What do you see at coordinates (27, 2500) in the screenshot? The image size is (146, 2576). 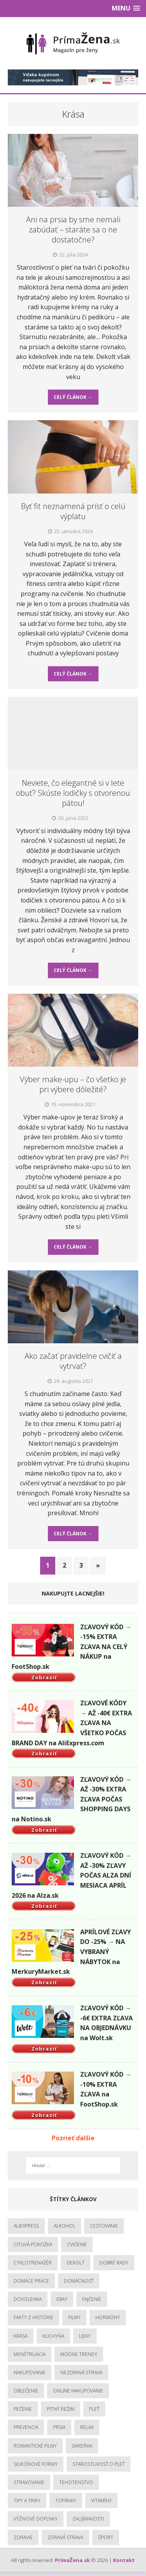 I see `Tipy a triky [Tipy a triky (3 položky)]` at bounding box center [27, 2500].